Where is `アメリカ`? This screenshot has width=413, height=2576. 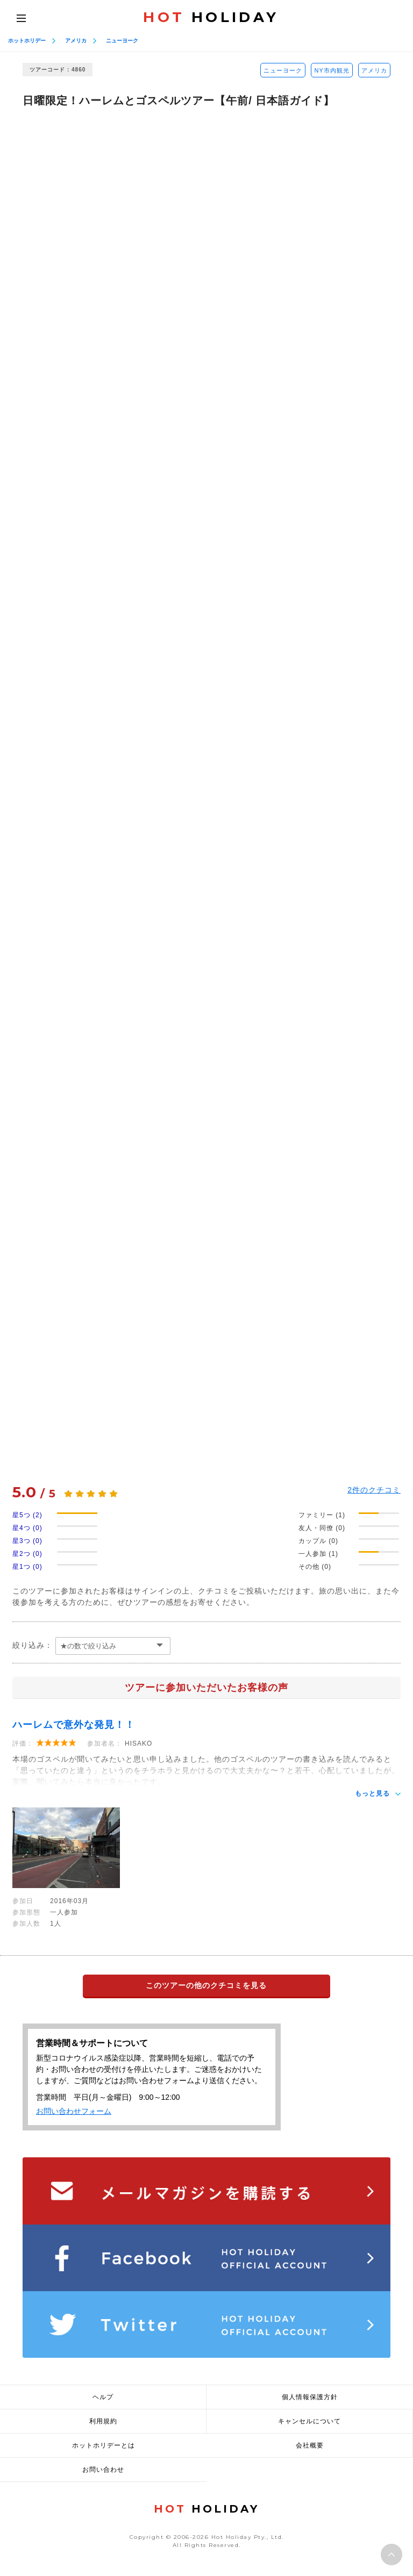 アメリカ is located at coordinates (76, 41).